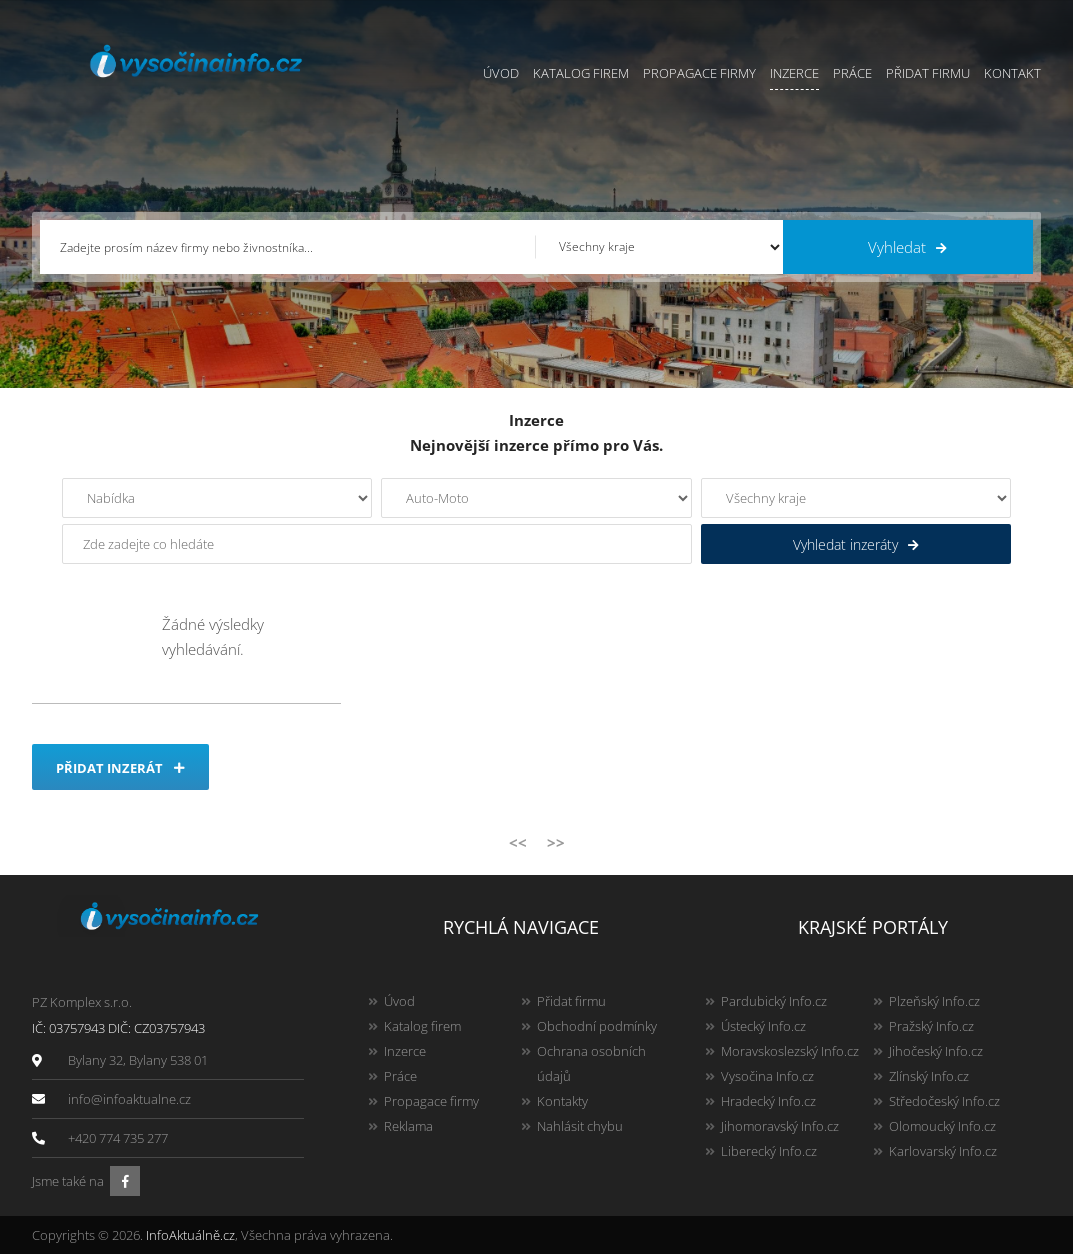 The width and height of the screenshot is (1073, 1254). Describe the element at coordinates (581, 73) in the screenshot. I see `Katalog firem` at that location.